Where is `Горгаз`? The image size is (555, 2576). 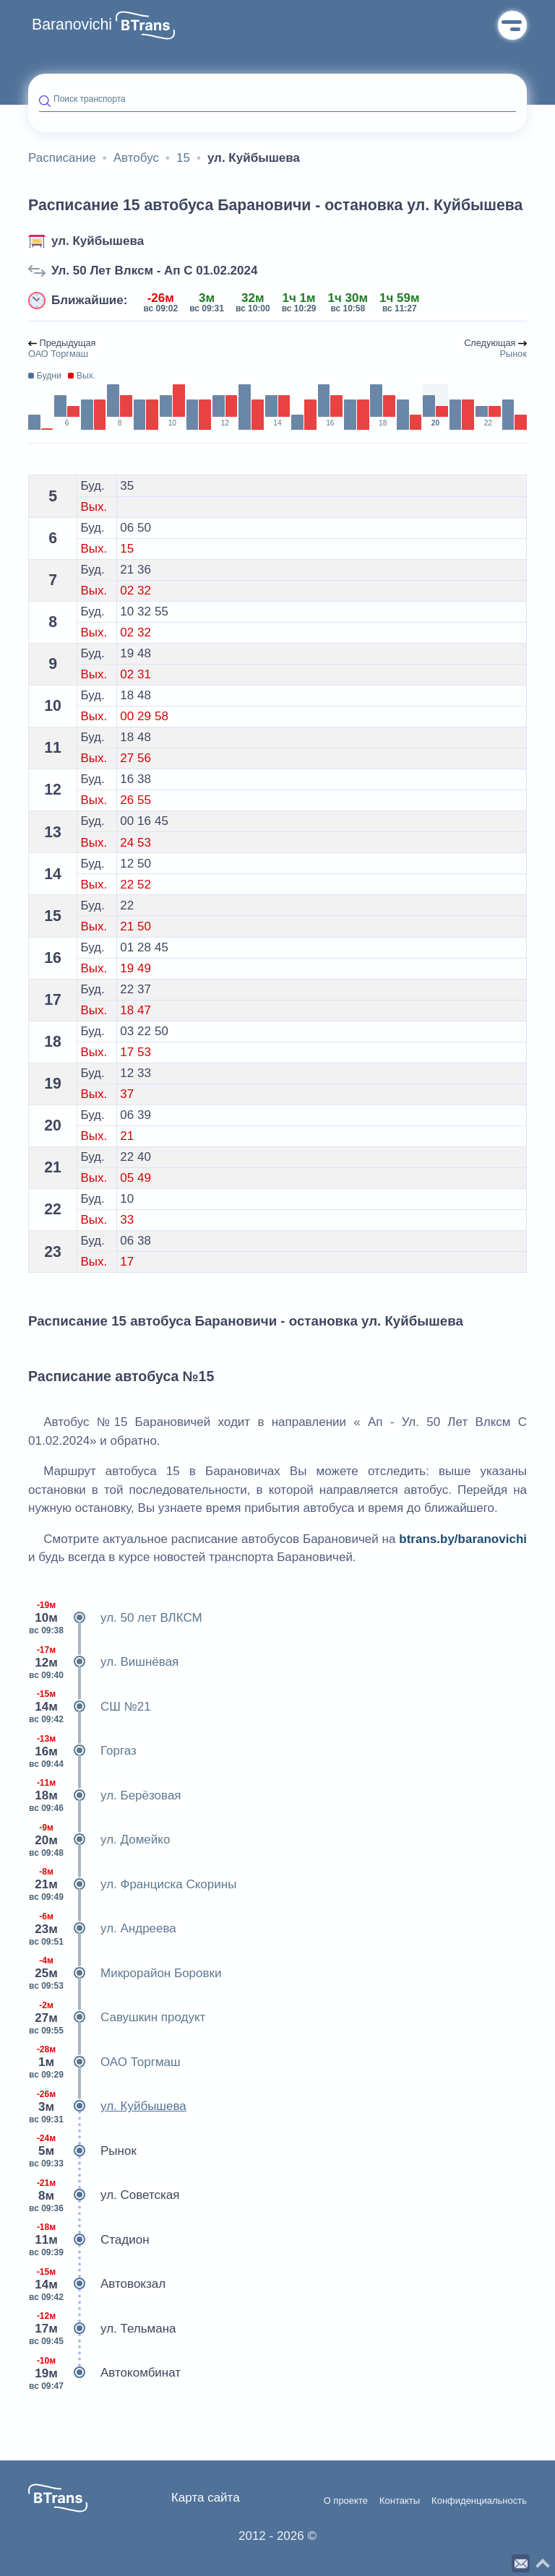 Горгаз is located at coordinates (82, 1751).